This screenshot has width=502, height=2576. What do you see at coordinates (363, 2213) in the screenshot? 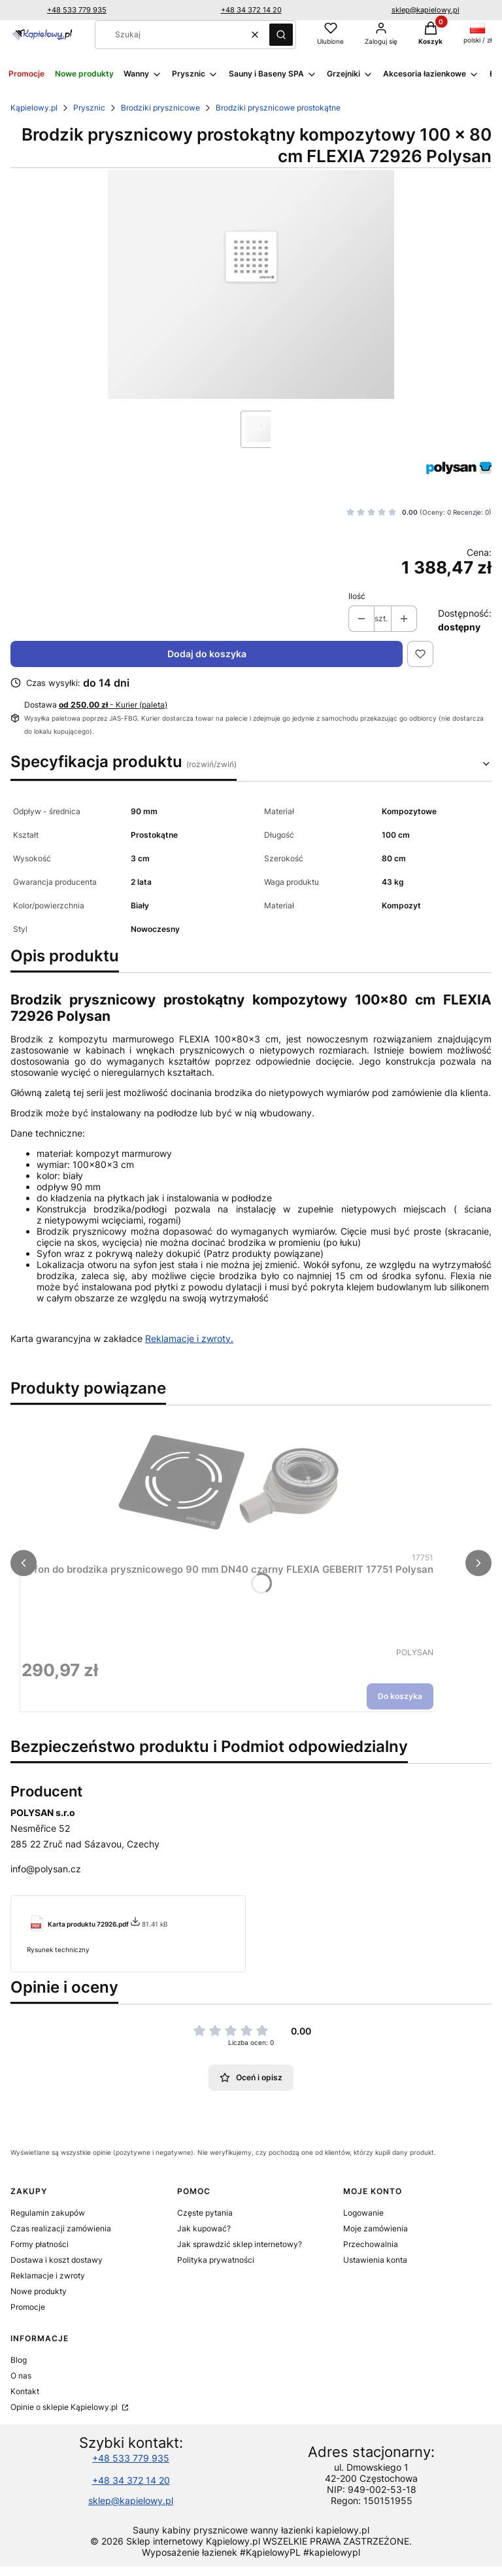
I see `Logowanie` at bounding box center [363, 2213].